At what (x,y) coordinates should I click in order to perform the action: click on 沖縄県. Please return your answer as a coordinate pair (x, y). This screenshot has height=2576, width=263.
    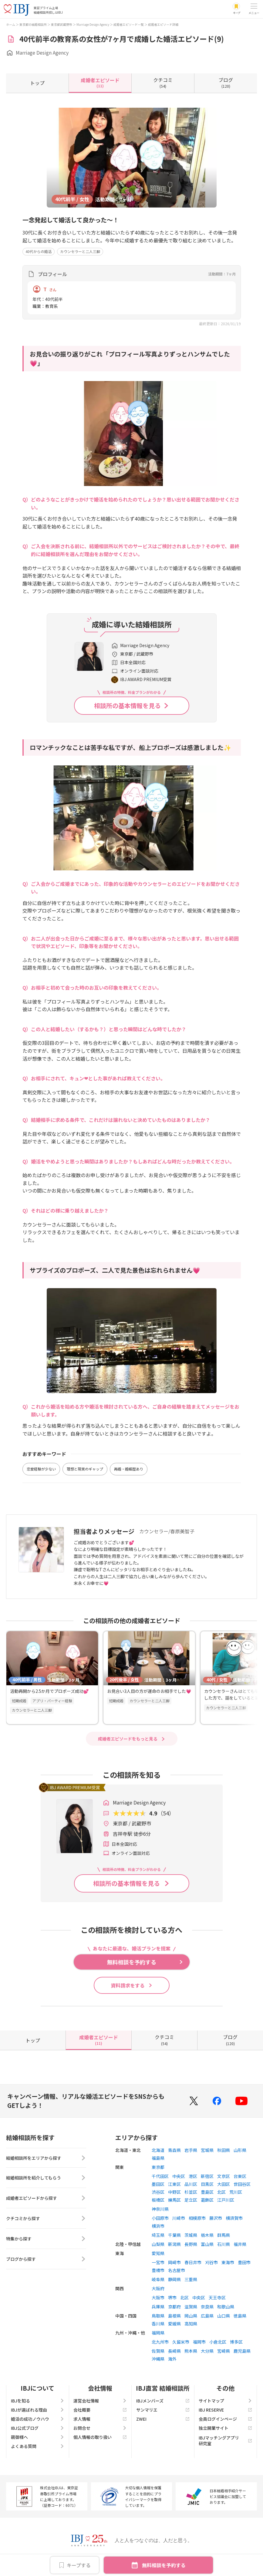
    Looking at the image, I should click on (158, 2359).